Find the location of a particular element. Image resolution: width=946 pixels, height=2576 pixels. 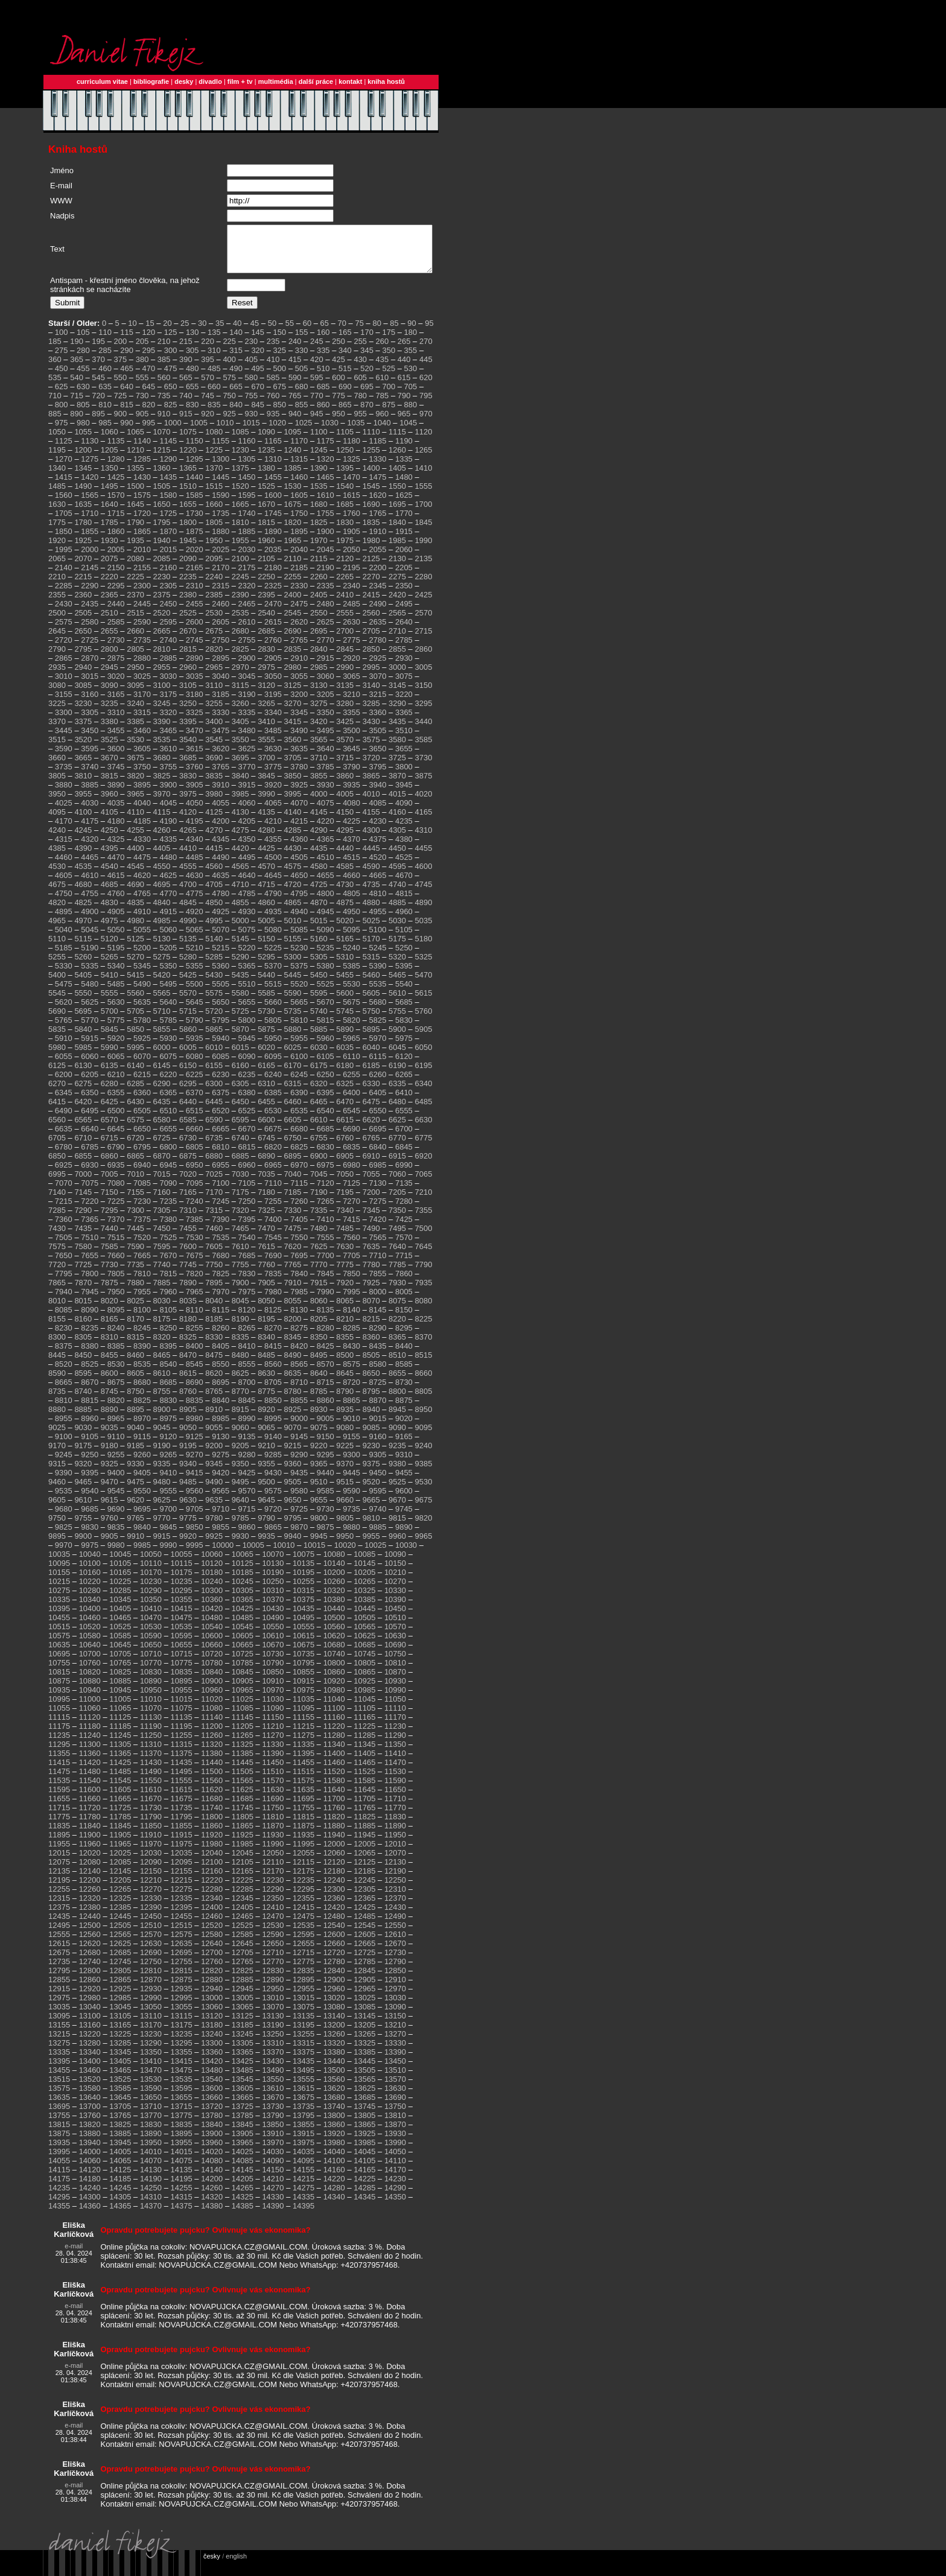

7935 is located at coordinates (423, 1291).